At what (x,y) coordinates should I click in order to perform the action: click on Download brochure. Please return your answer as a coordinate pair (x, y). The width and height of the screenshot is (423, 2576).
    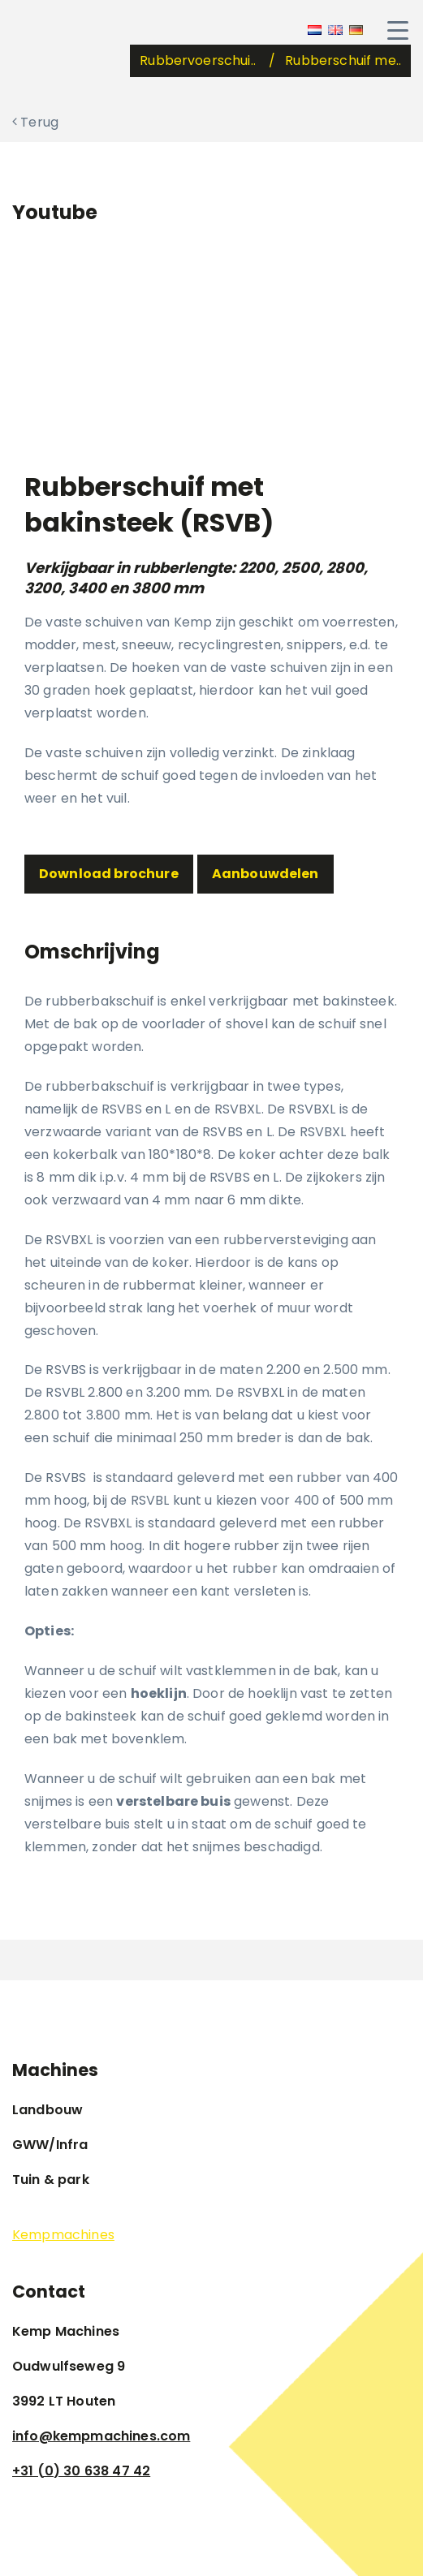
    Looking at the image, I should click on (109, 873).